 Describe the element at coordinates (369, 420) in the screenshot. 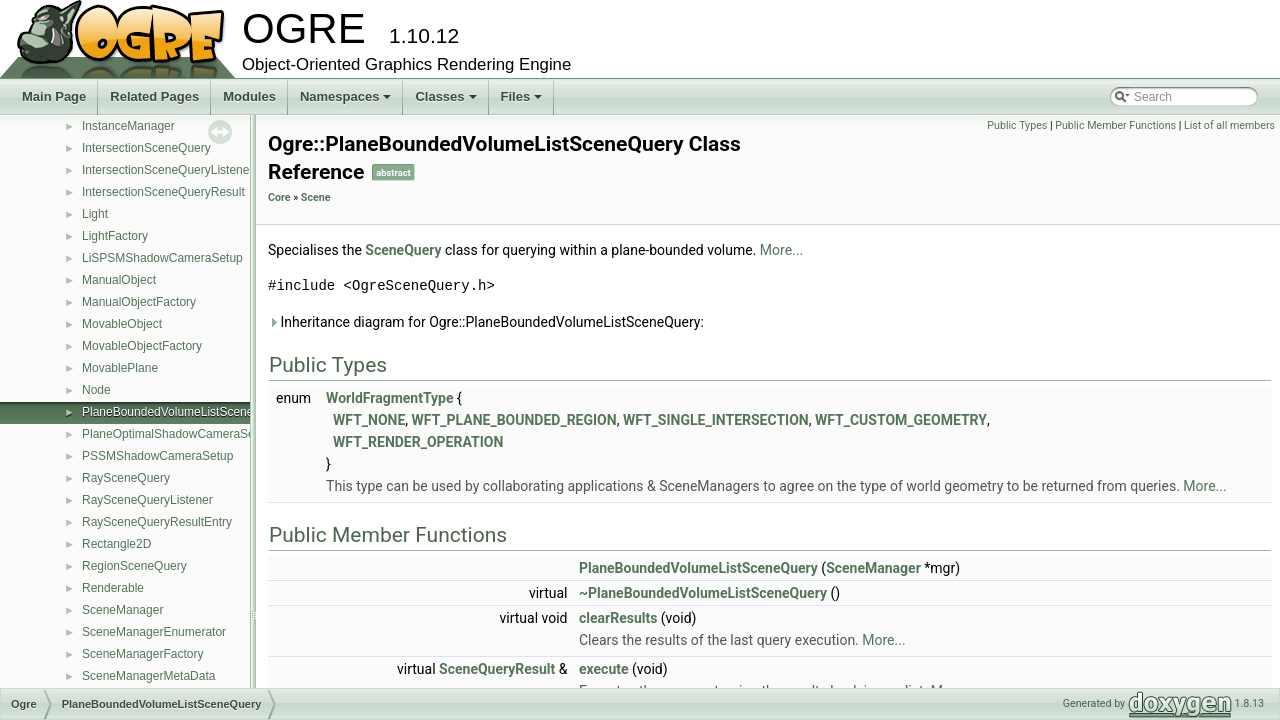

I see `WFT_NONE` at that location.